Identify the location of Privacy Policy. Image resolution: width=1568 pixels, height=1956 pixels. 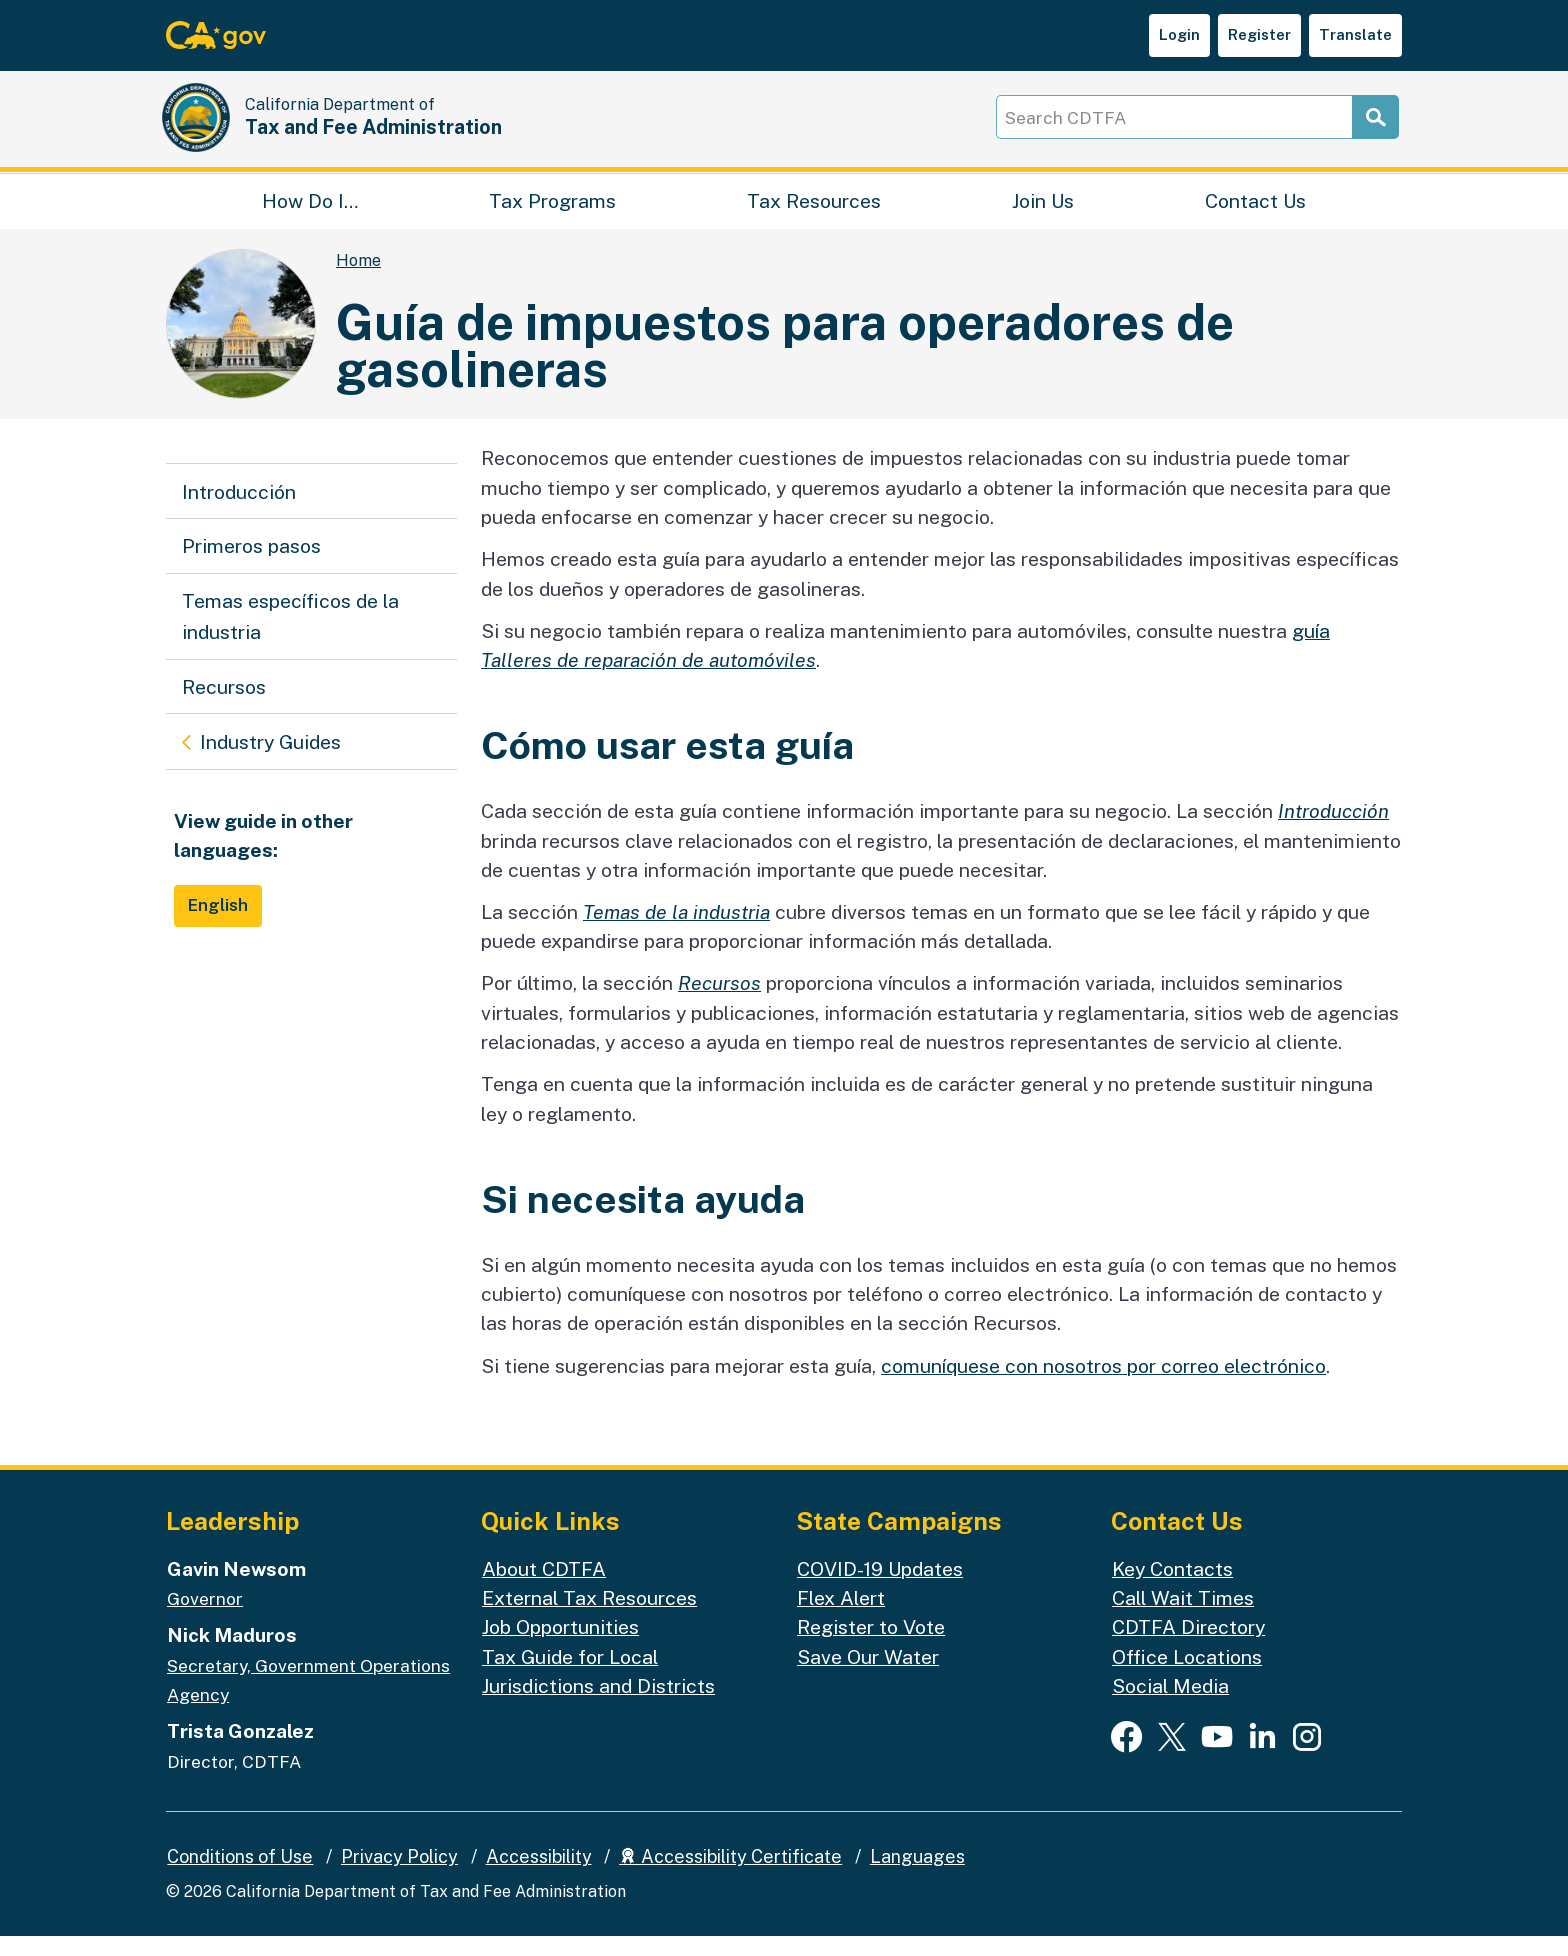
(399, 1876).